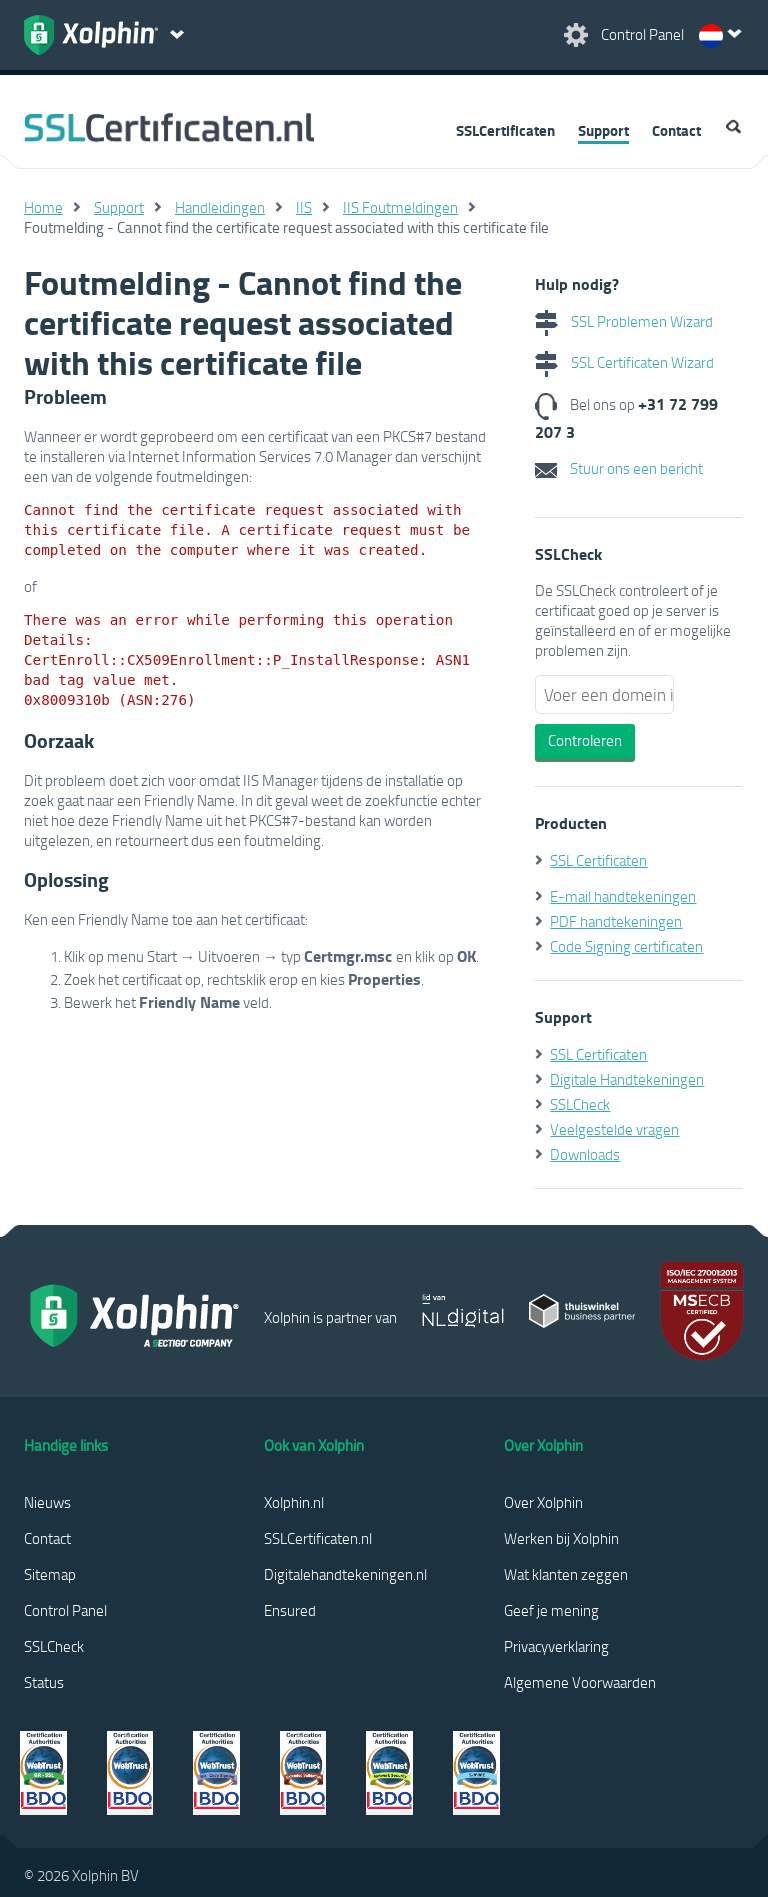 The height and width of the screenshot is (1897, 768). Describe the element at coordinates (220, 207) in the screenshot. I see `Handleidingen` at that location.